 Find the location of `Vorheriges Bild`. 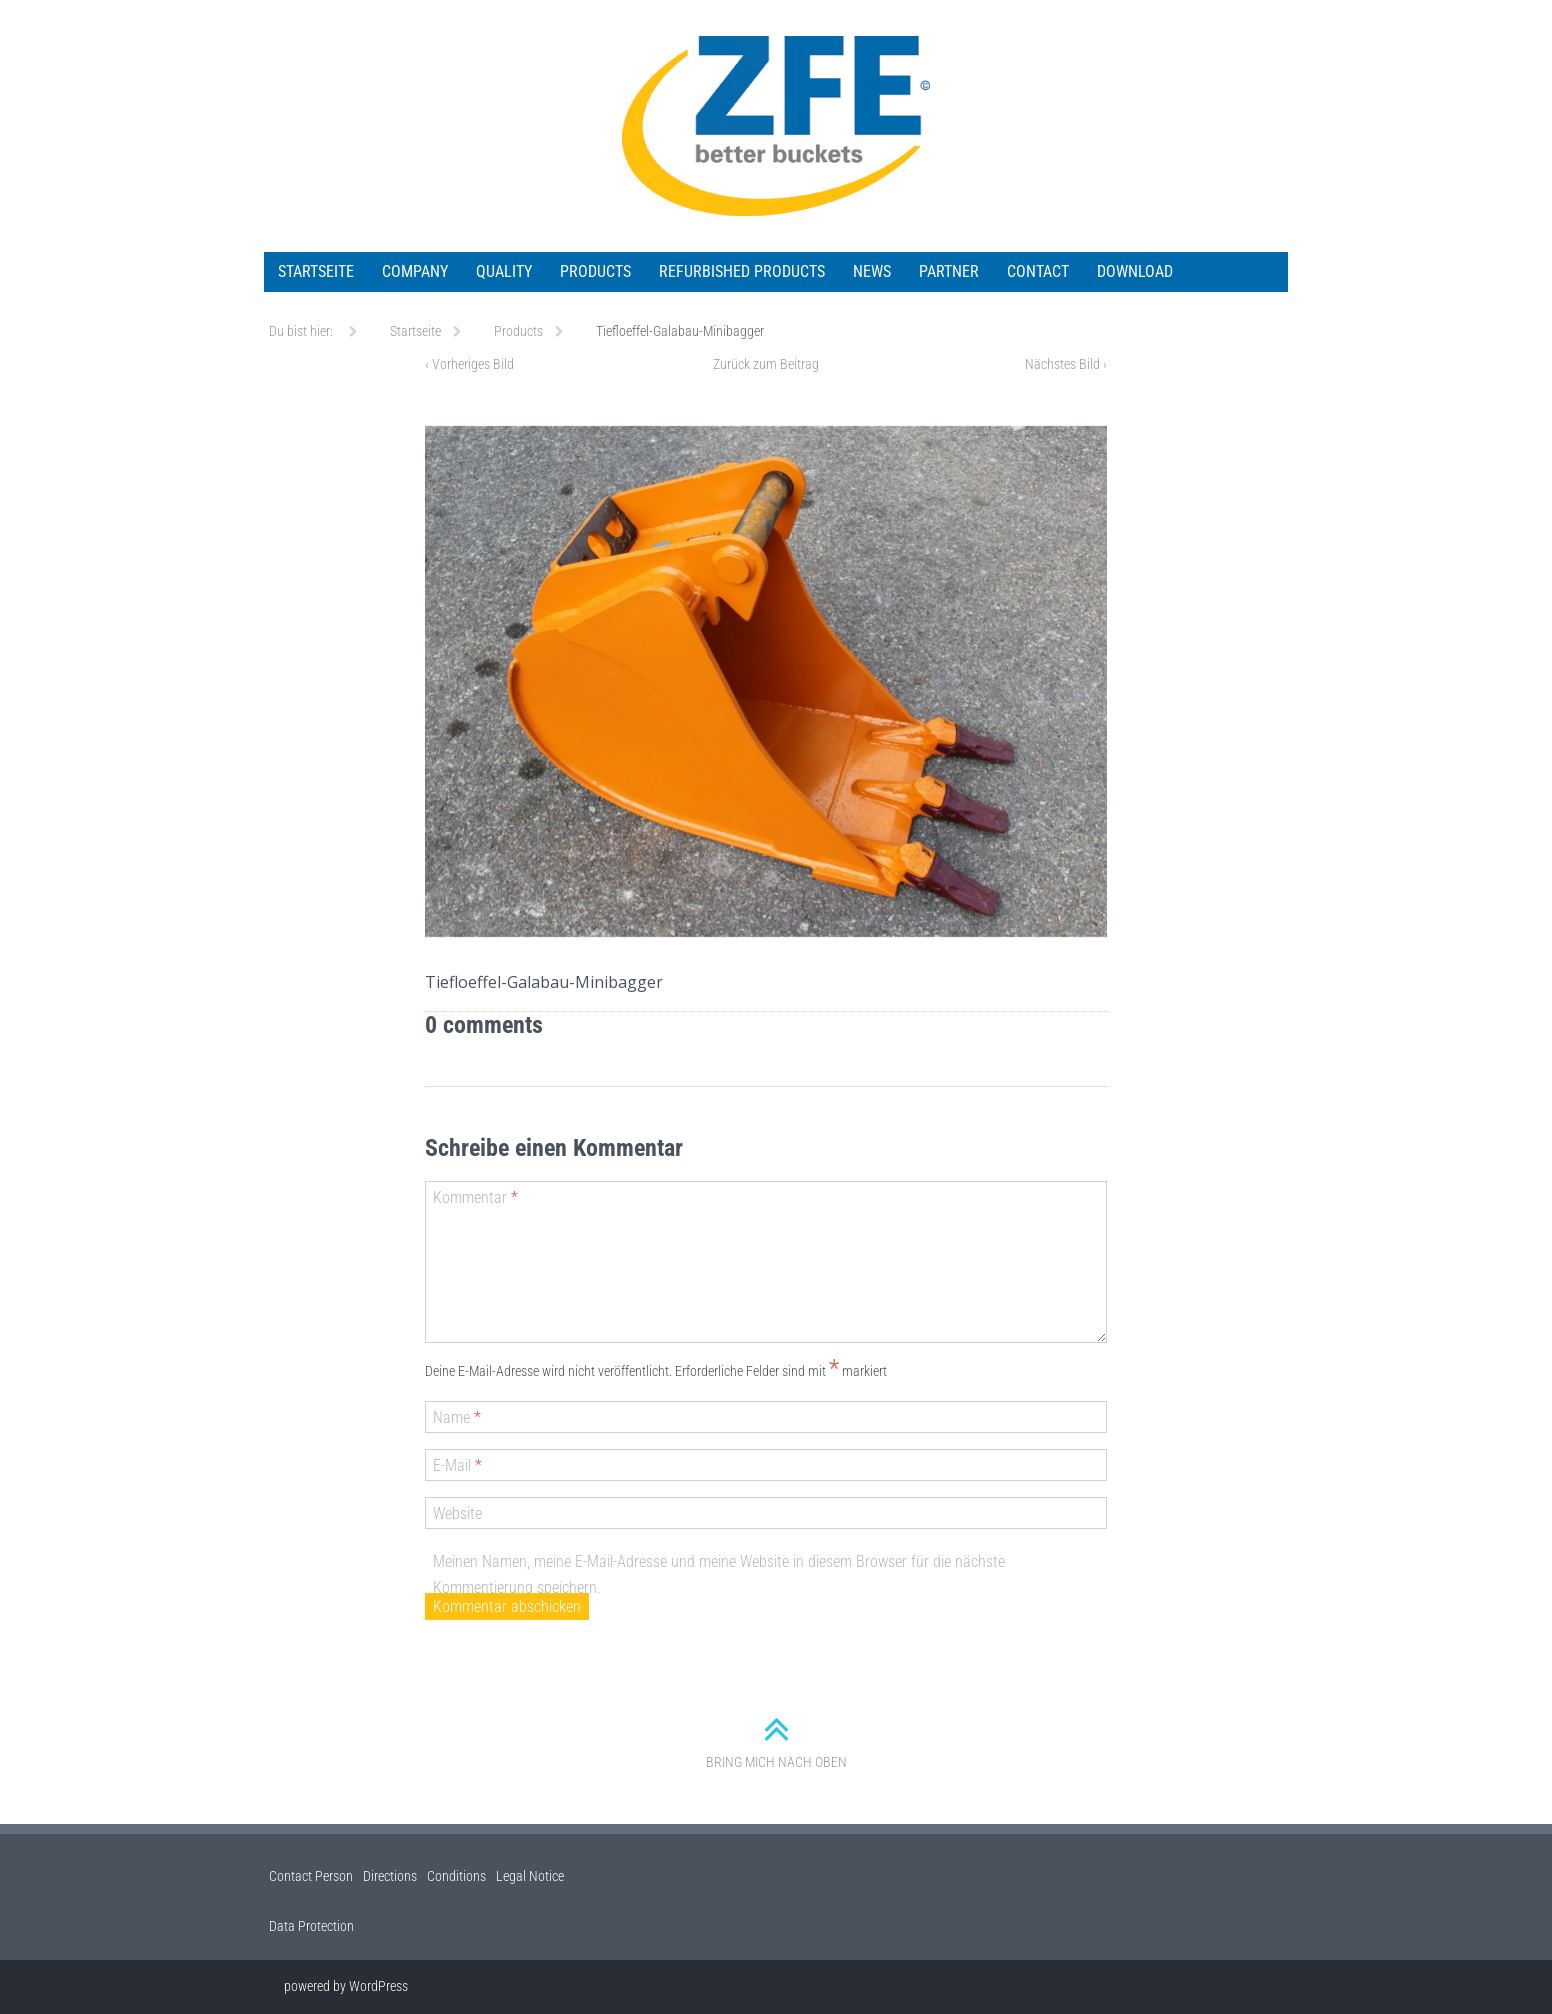

Vorheriges Bild is located at coordinates (469, 364).